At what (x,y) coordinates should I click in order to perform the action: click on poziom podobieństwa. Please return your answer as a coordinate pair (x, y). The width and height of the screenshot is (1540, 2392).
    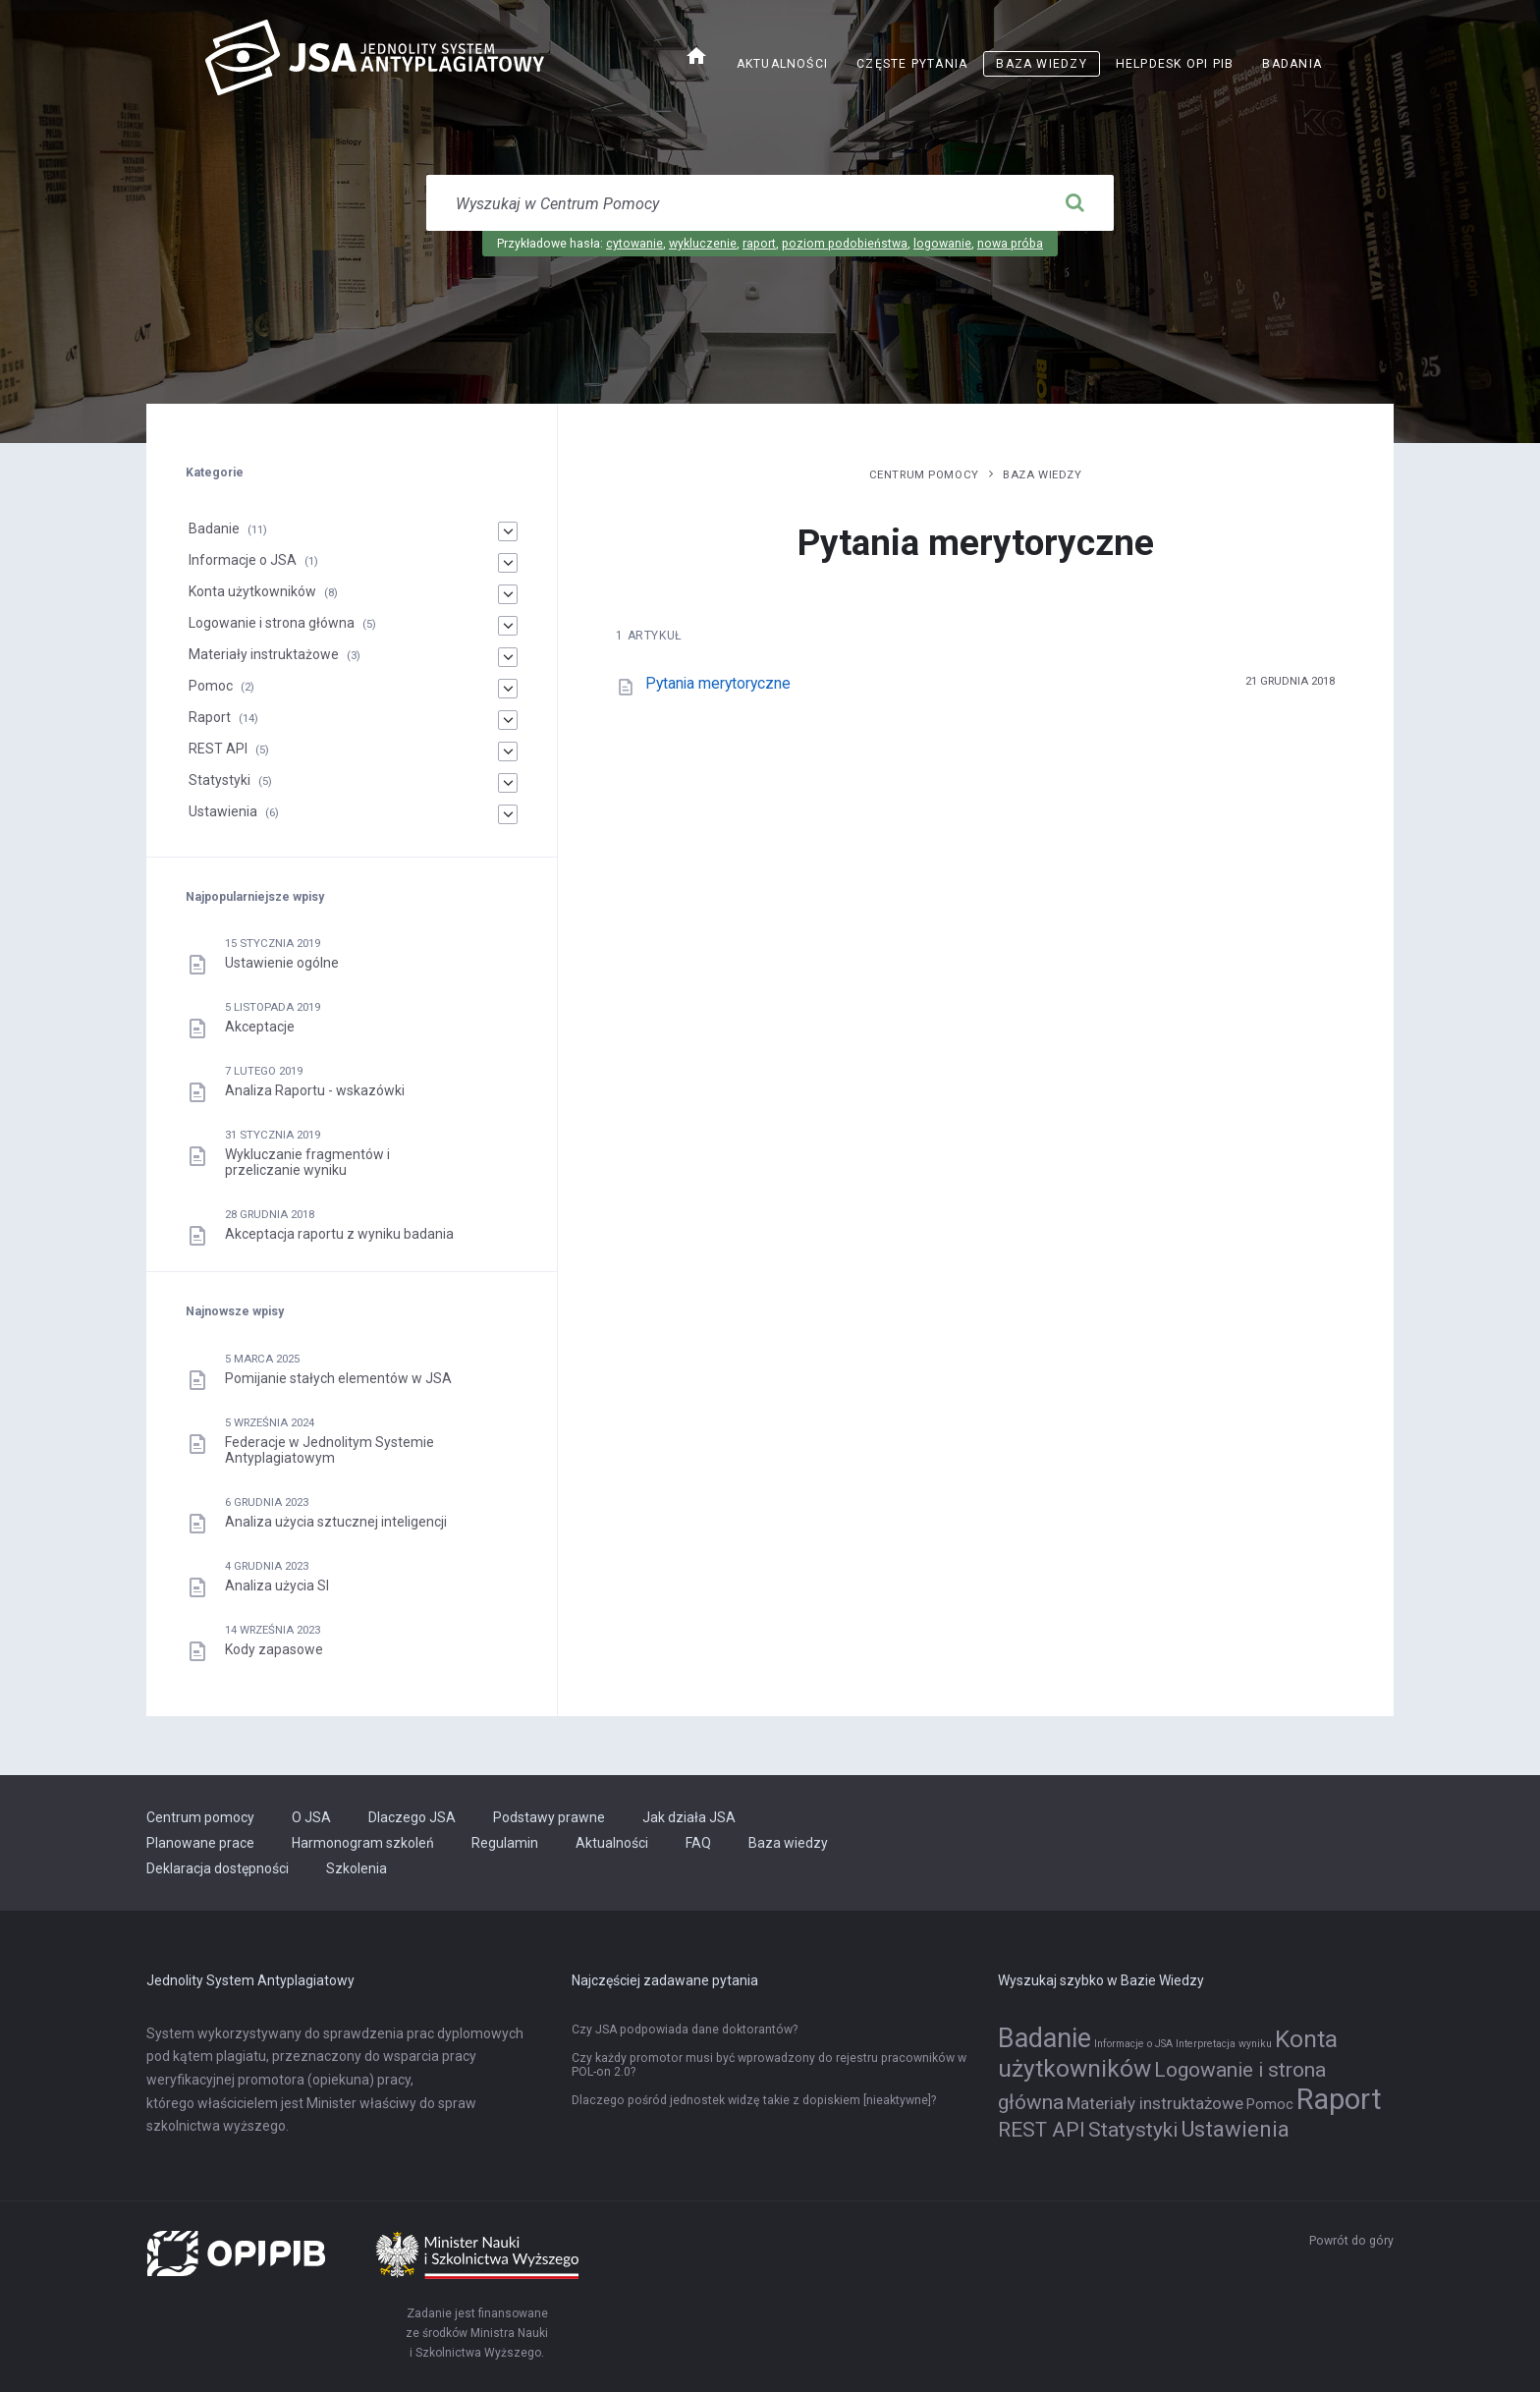
    Looking at the image, I should click on (845, 243).